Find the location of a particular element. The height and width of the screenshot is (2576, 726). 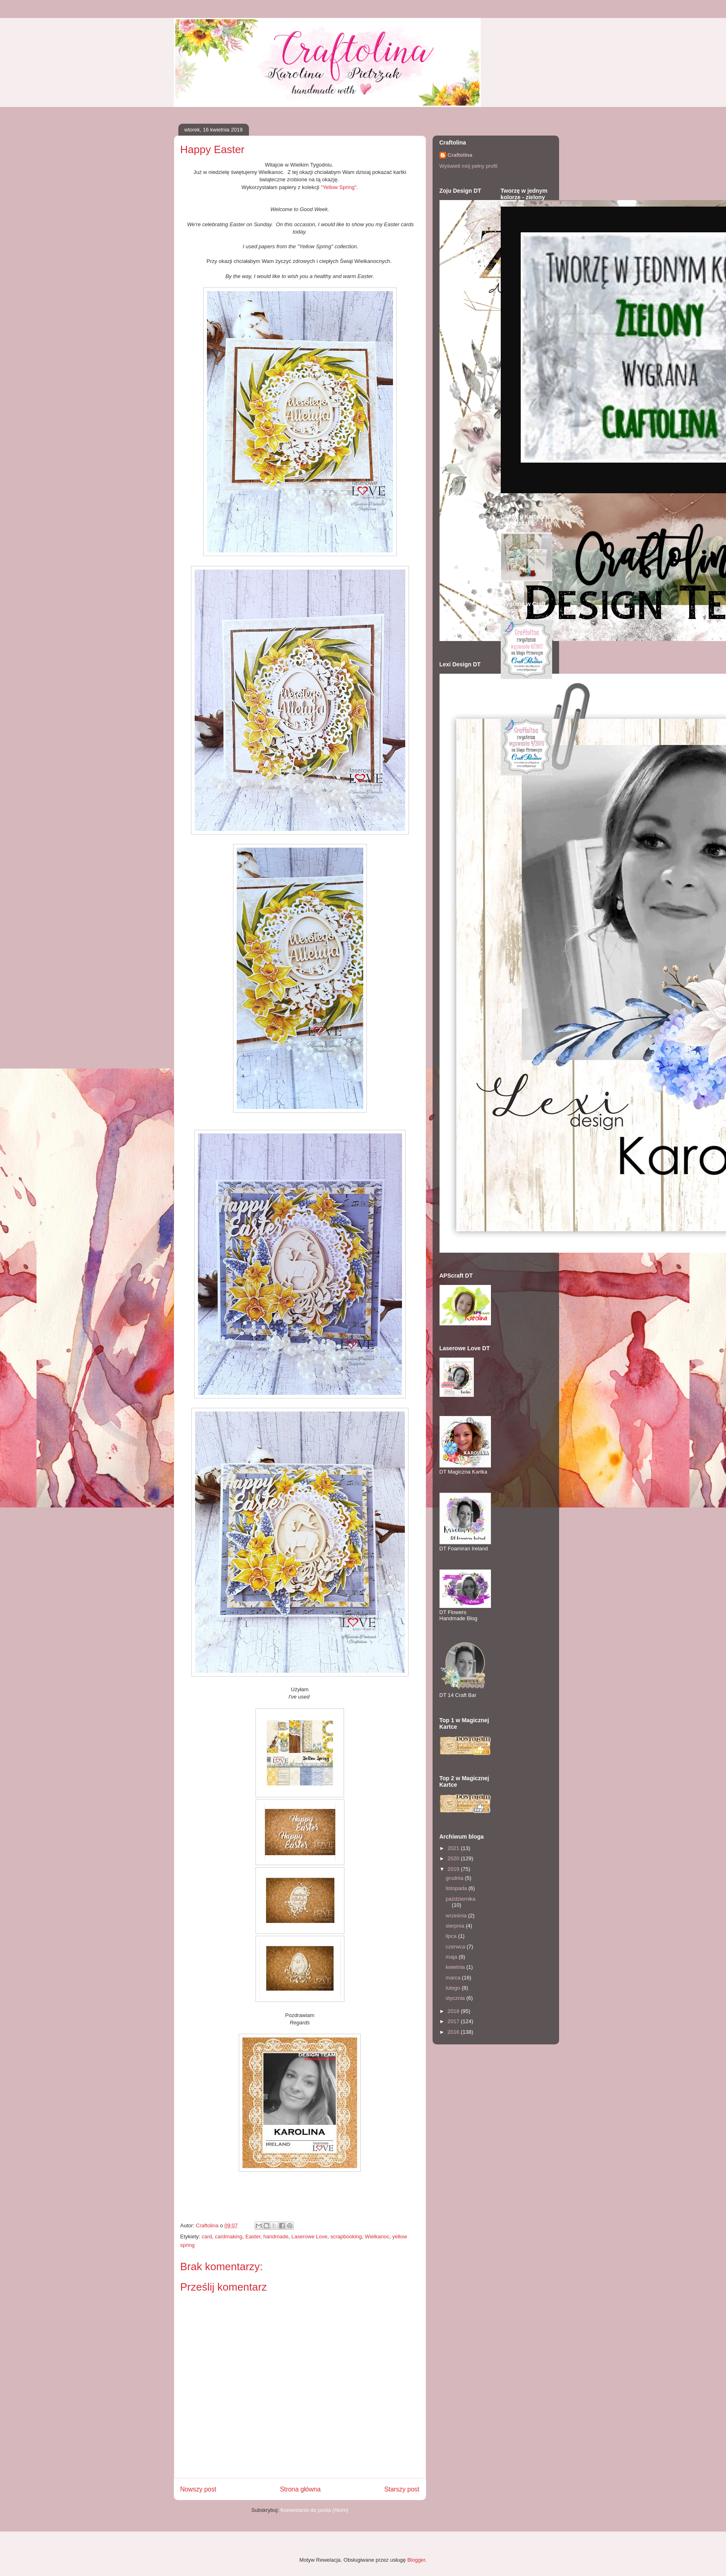

Wyświetl mój pełny profil is located at coordinates (468, 166).